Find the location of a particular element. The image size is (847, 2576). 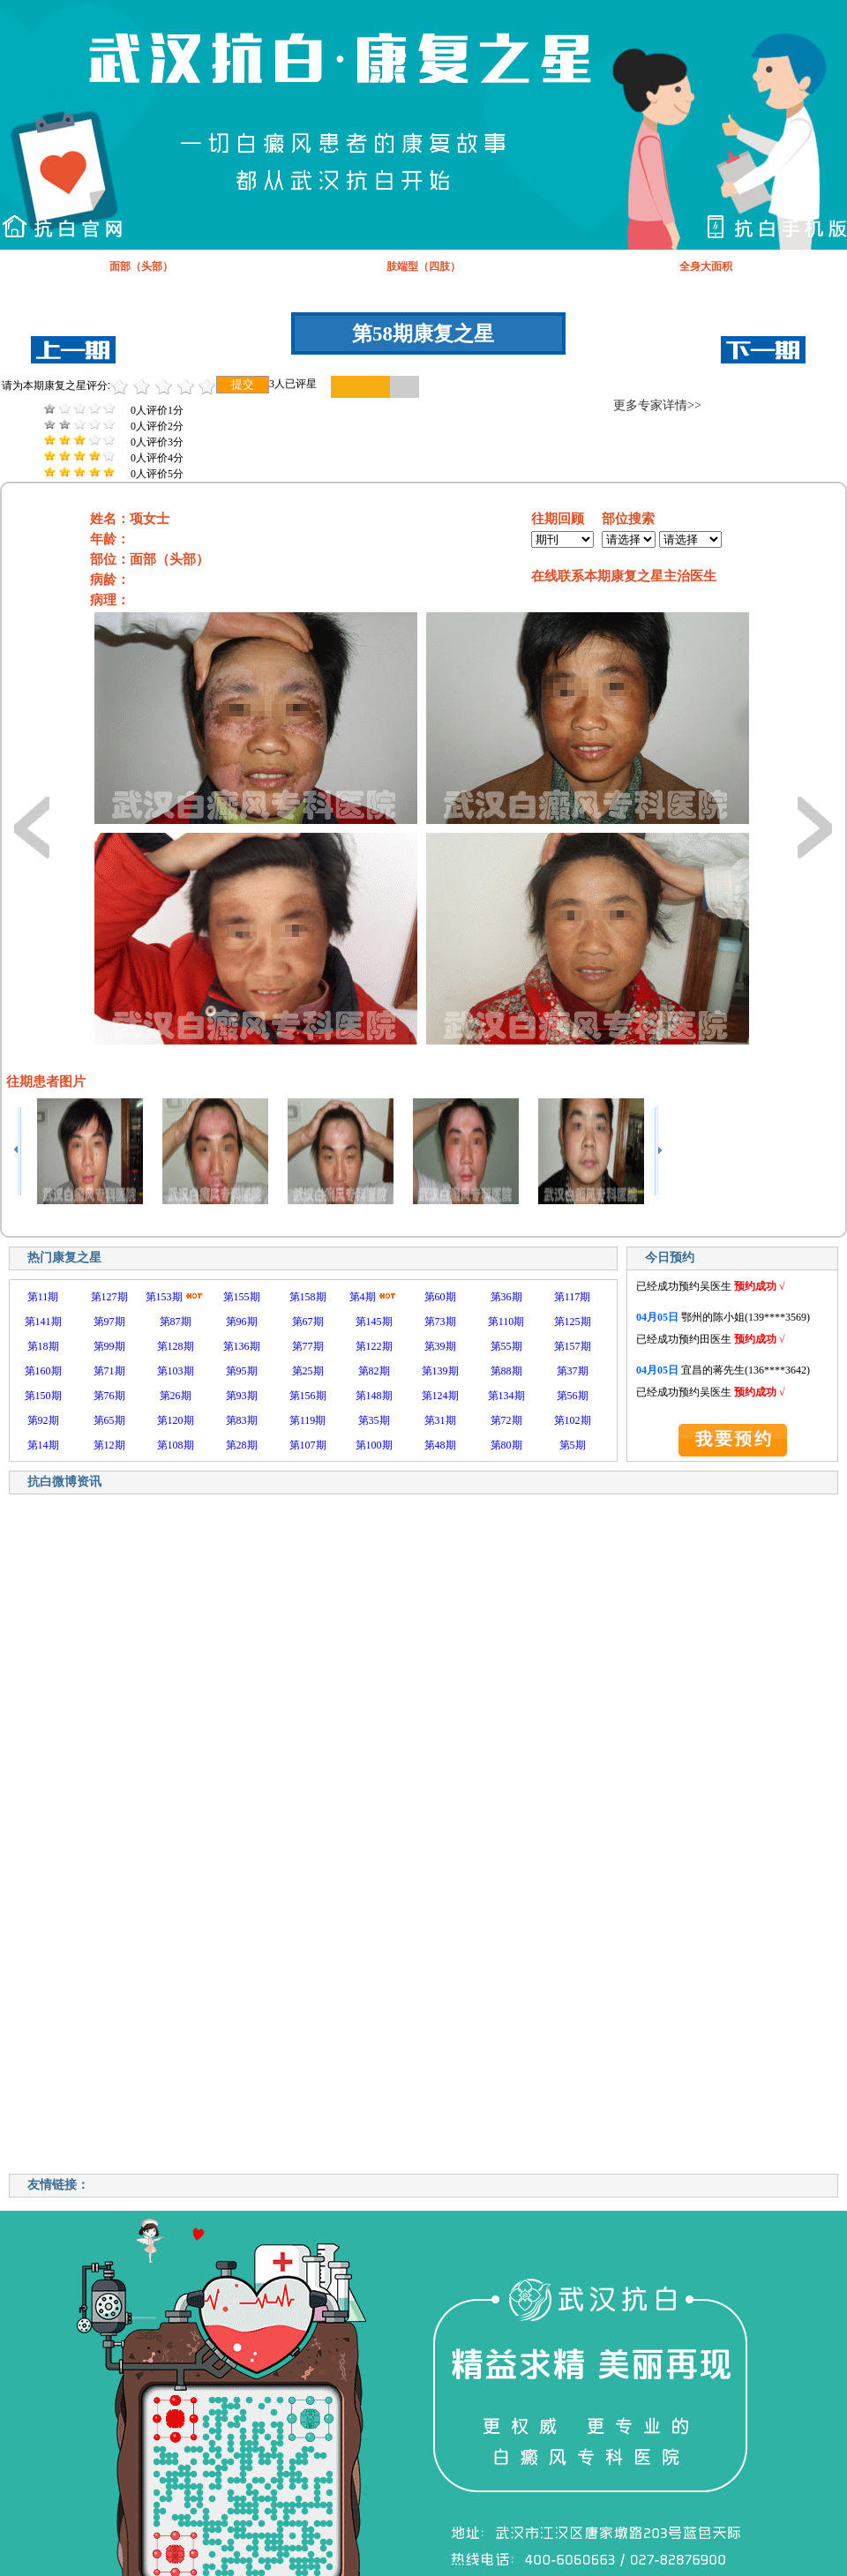

第139期 is located at coordinates (440, 1371).